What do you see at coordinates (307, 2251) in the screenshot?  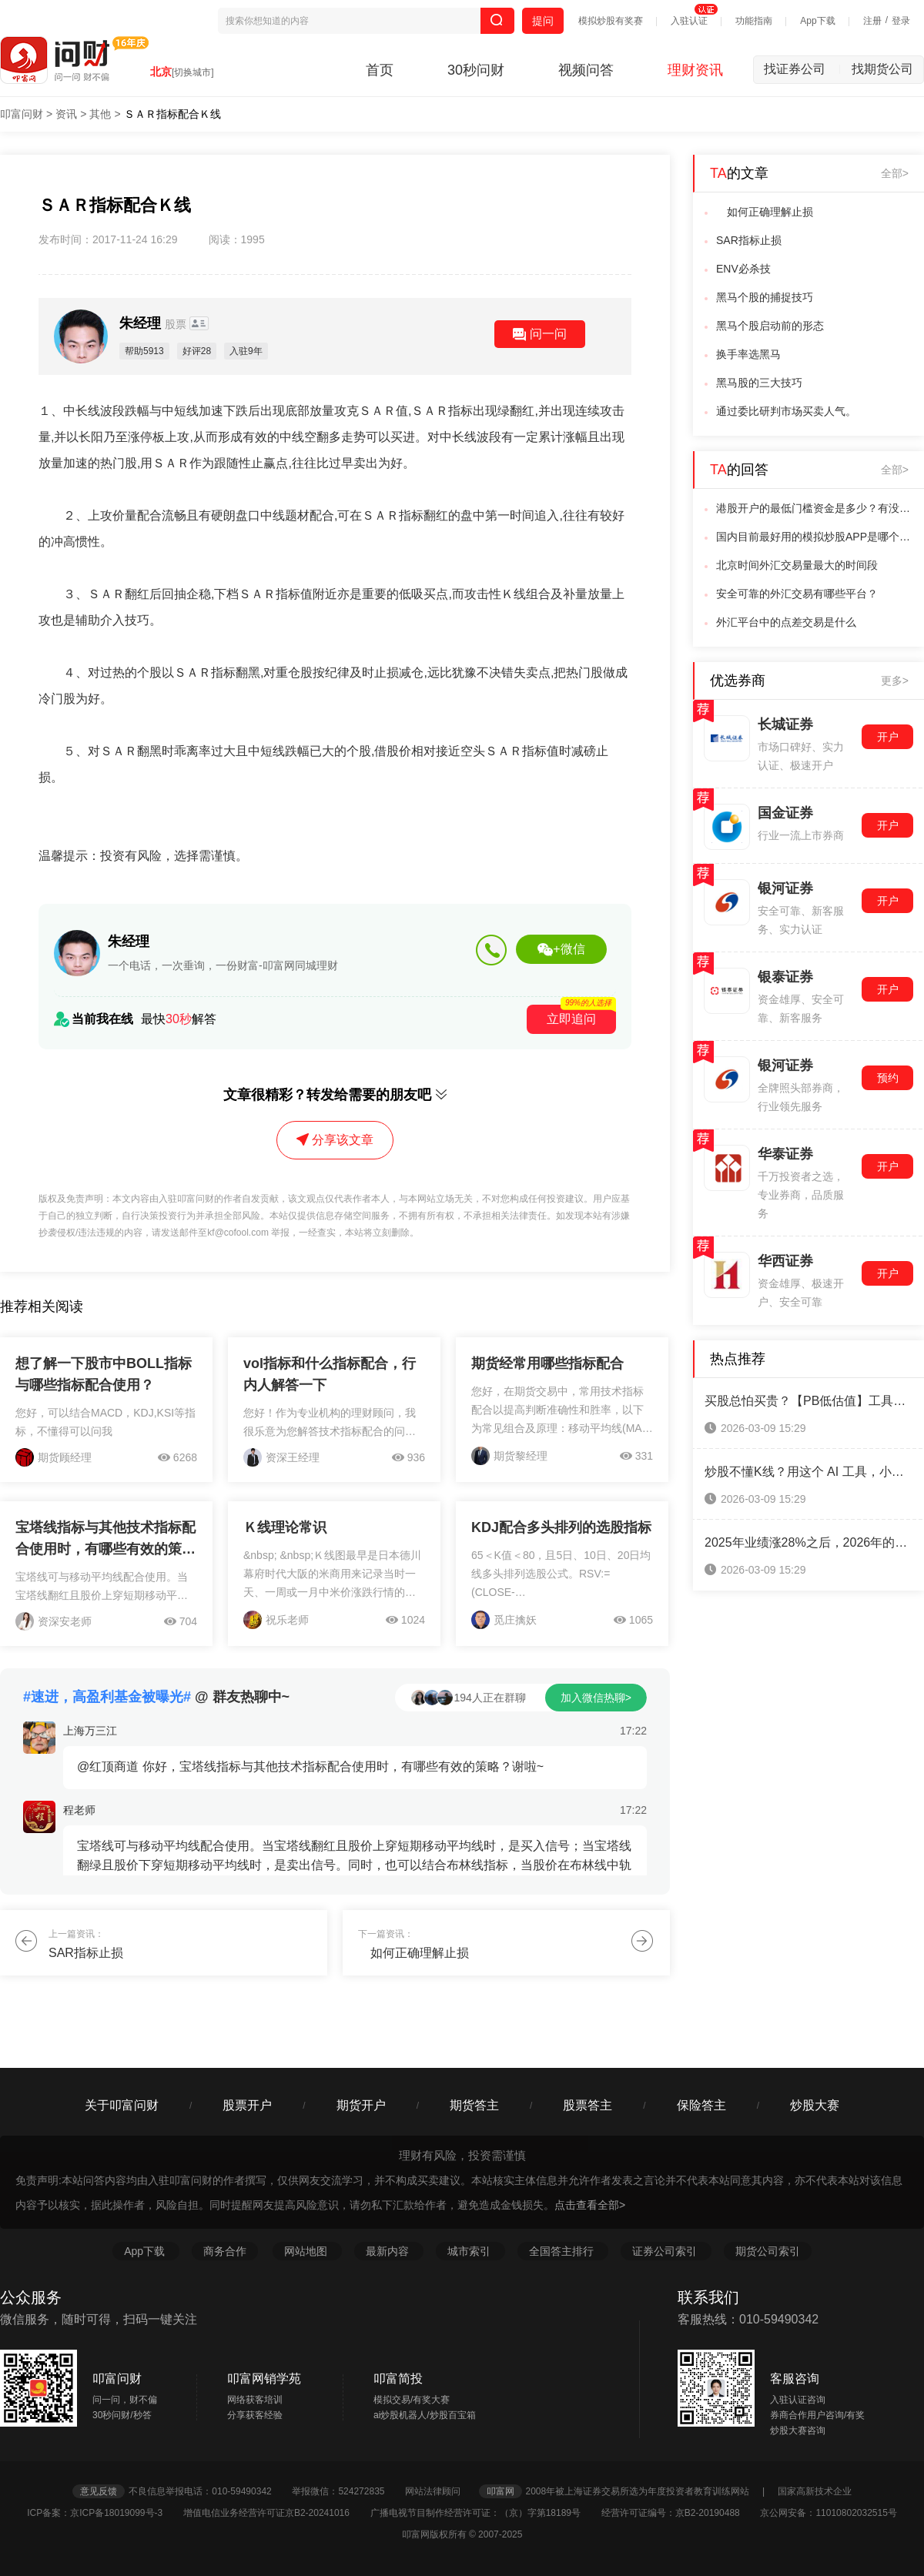 I see `网站地图` at bounding box center [307, 2251].